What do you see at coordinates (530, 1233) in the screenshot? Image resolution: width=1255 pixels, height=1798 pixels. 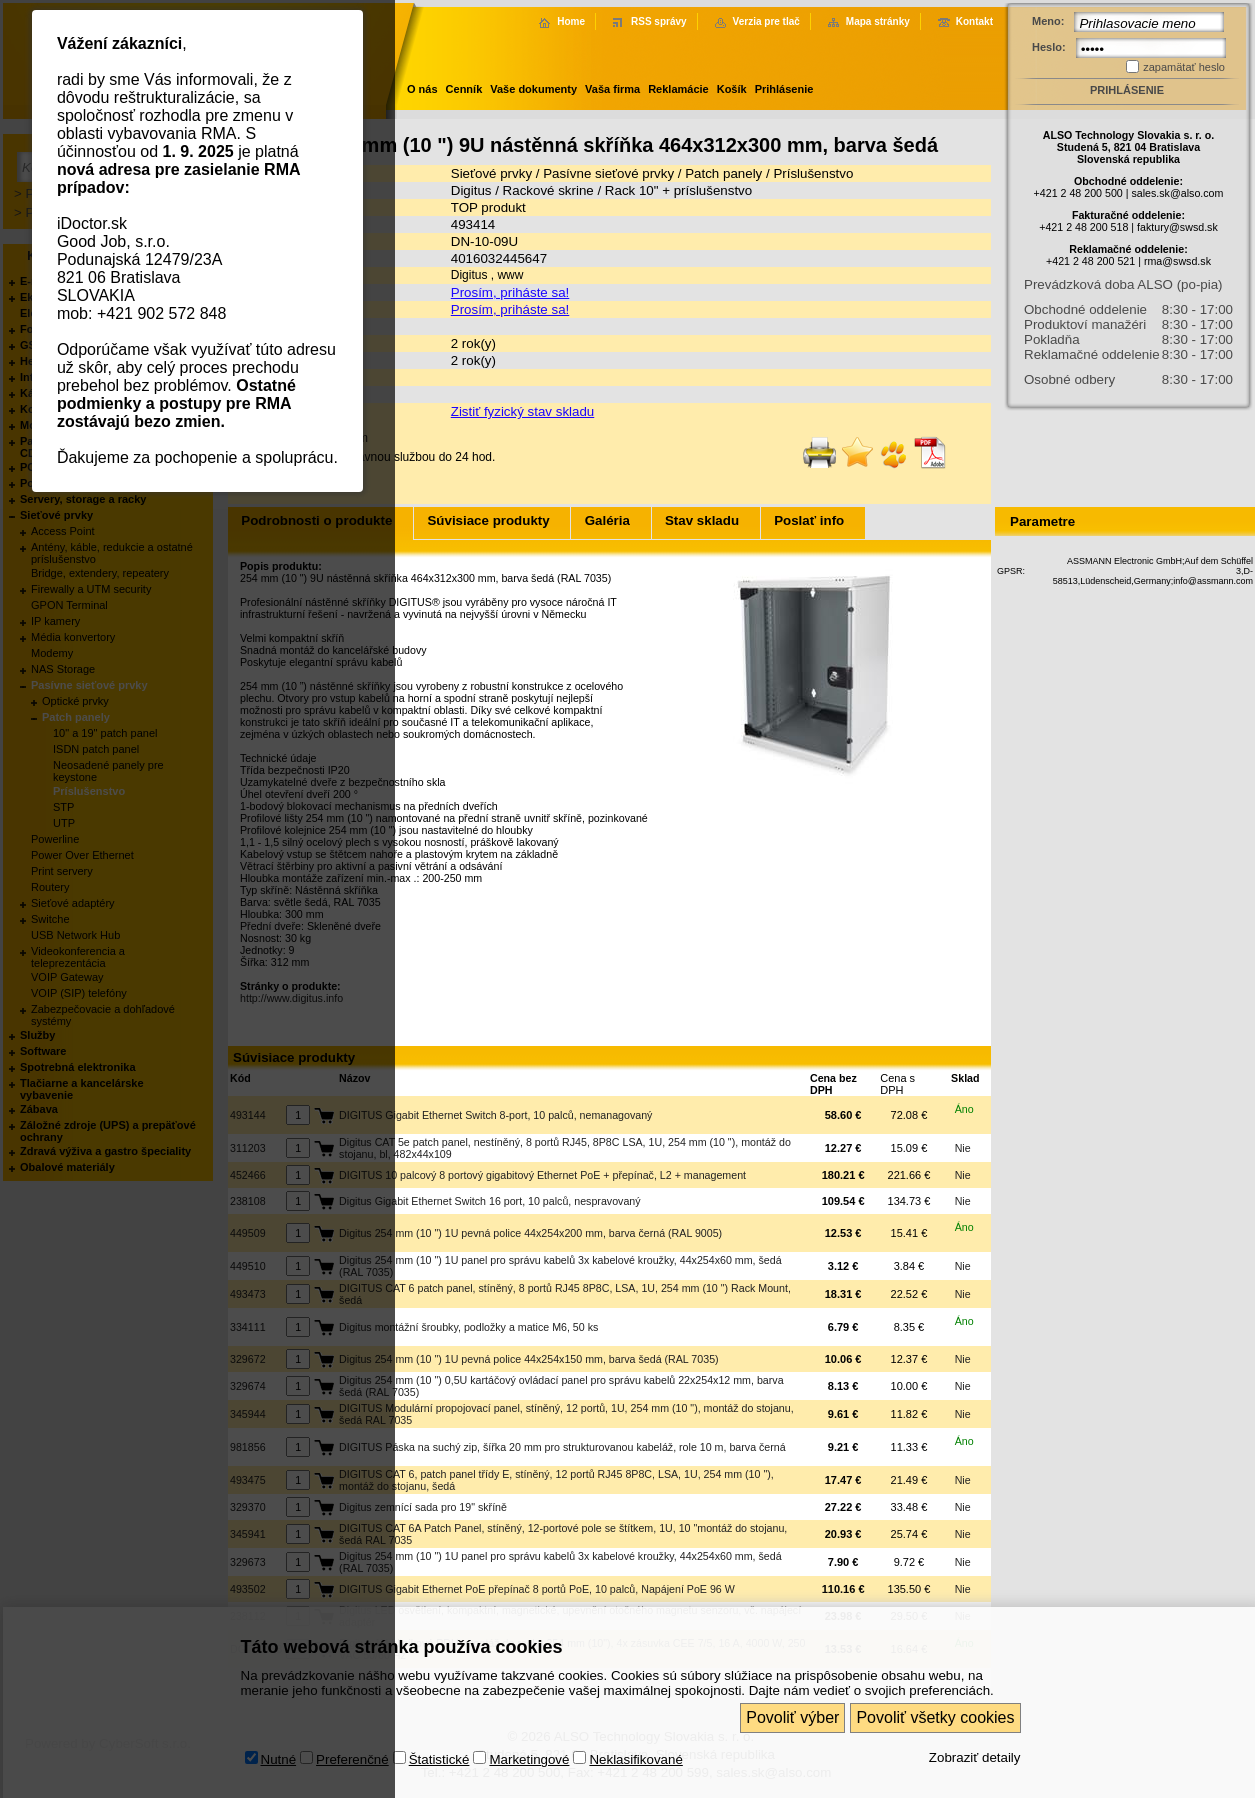 I see `Digitus 254 mm (10 ") 1U pevná police 44x254x200 mm, barva černá (RAL 9005)` at bounding box center [530, 1233].